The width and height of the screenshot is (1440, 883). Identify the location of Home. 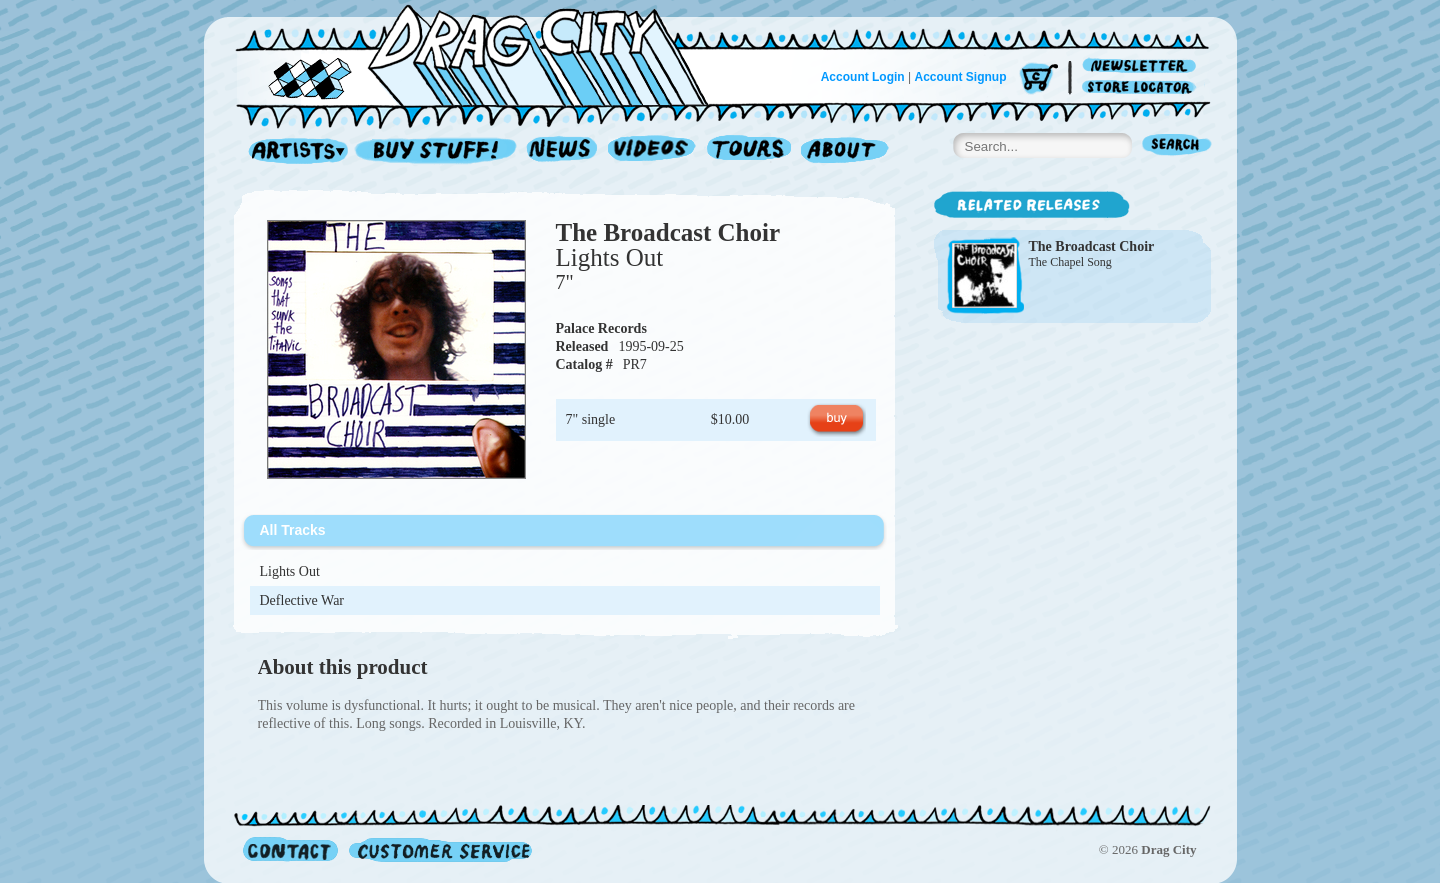
(484, 54).